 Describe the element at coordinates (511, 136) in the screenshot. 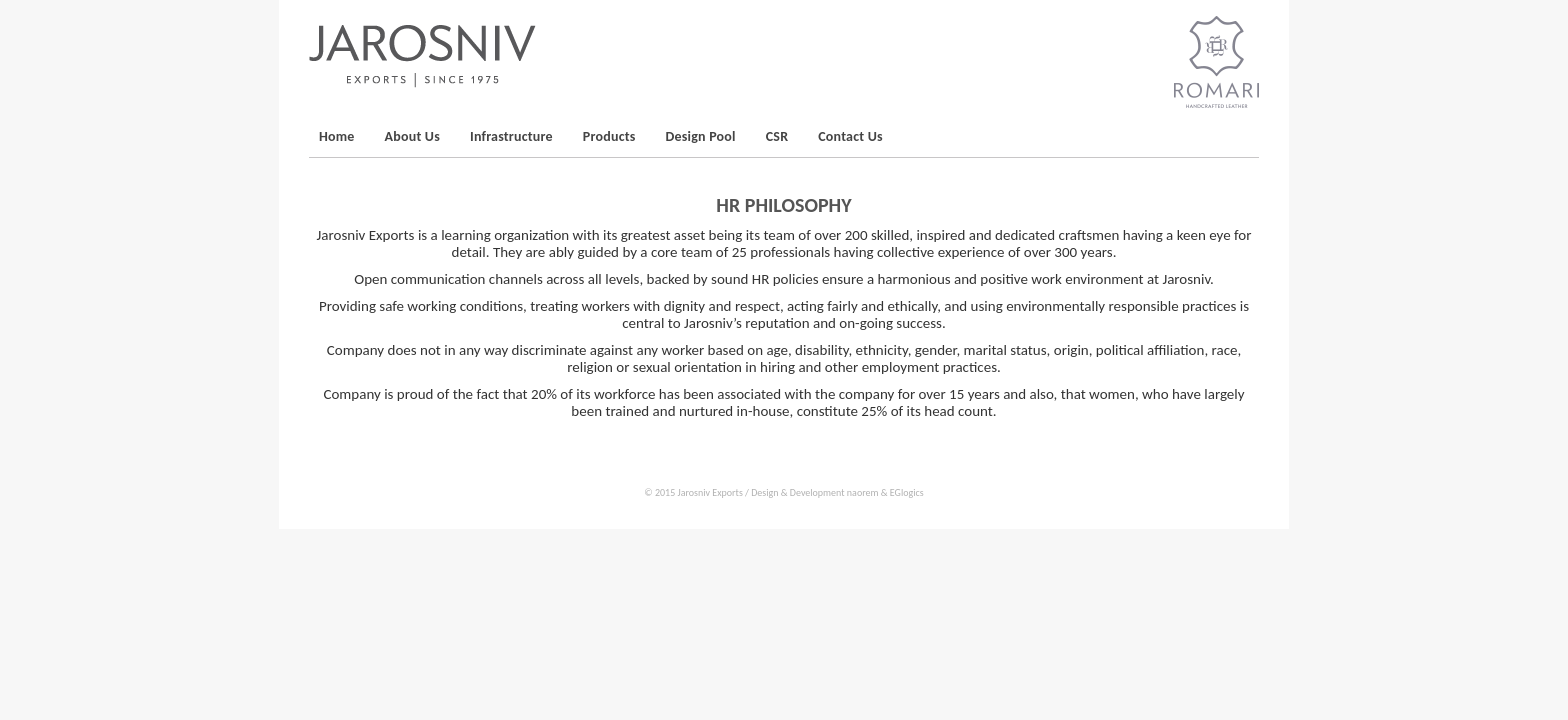

I see `Infrastructure` at that location.